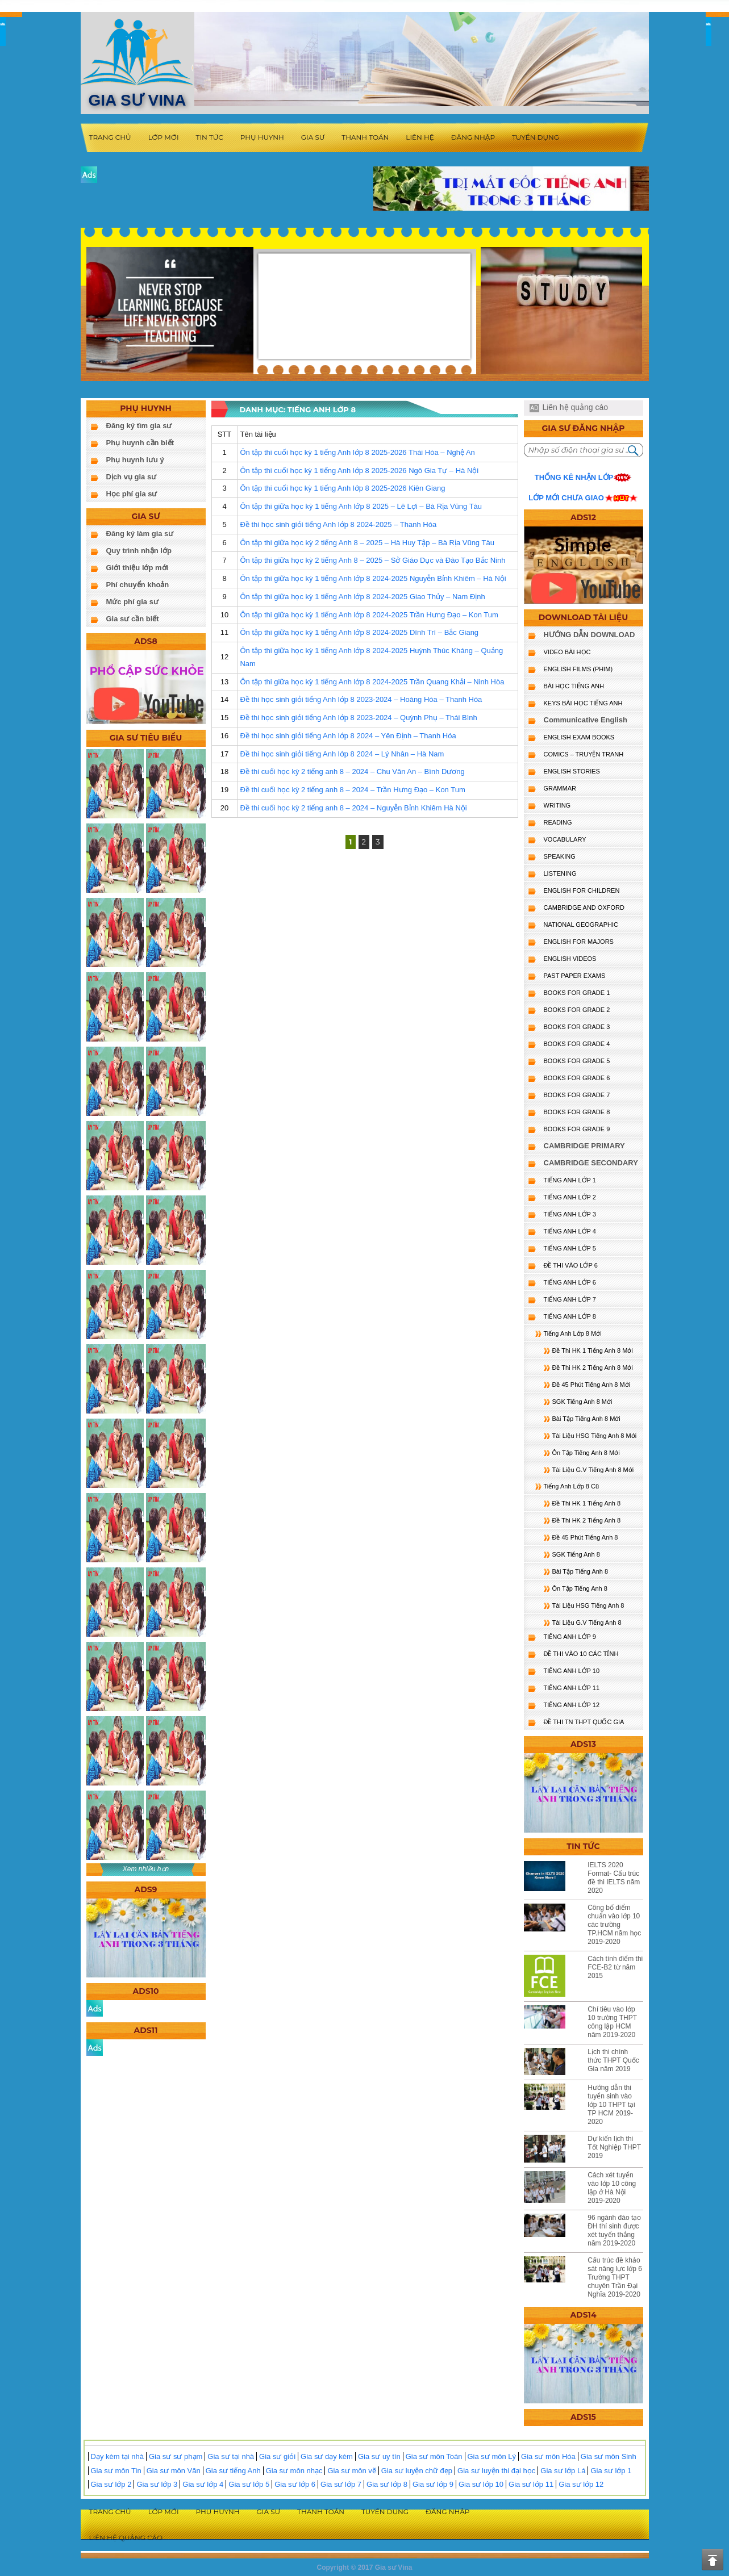 The width and height of the screenshot is (729, 2576). Describe the element at coordinates (567, 652) in the screenshot. I see `VIDEO BÀI HỌC` at that location.